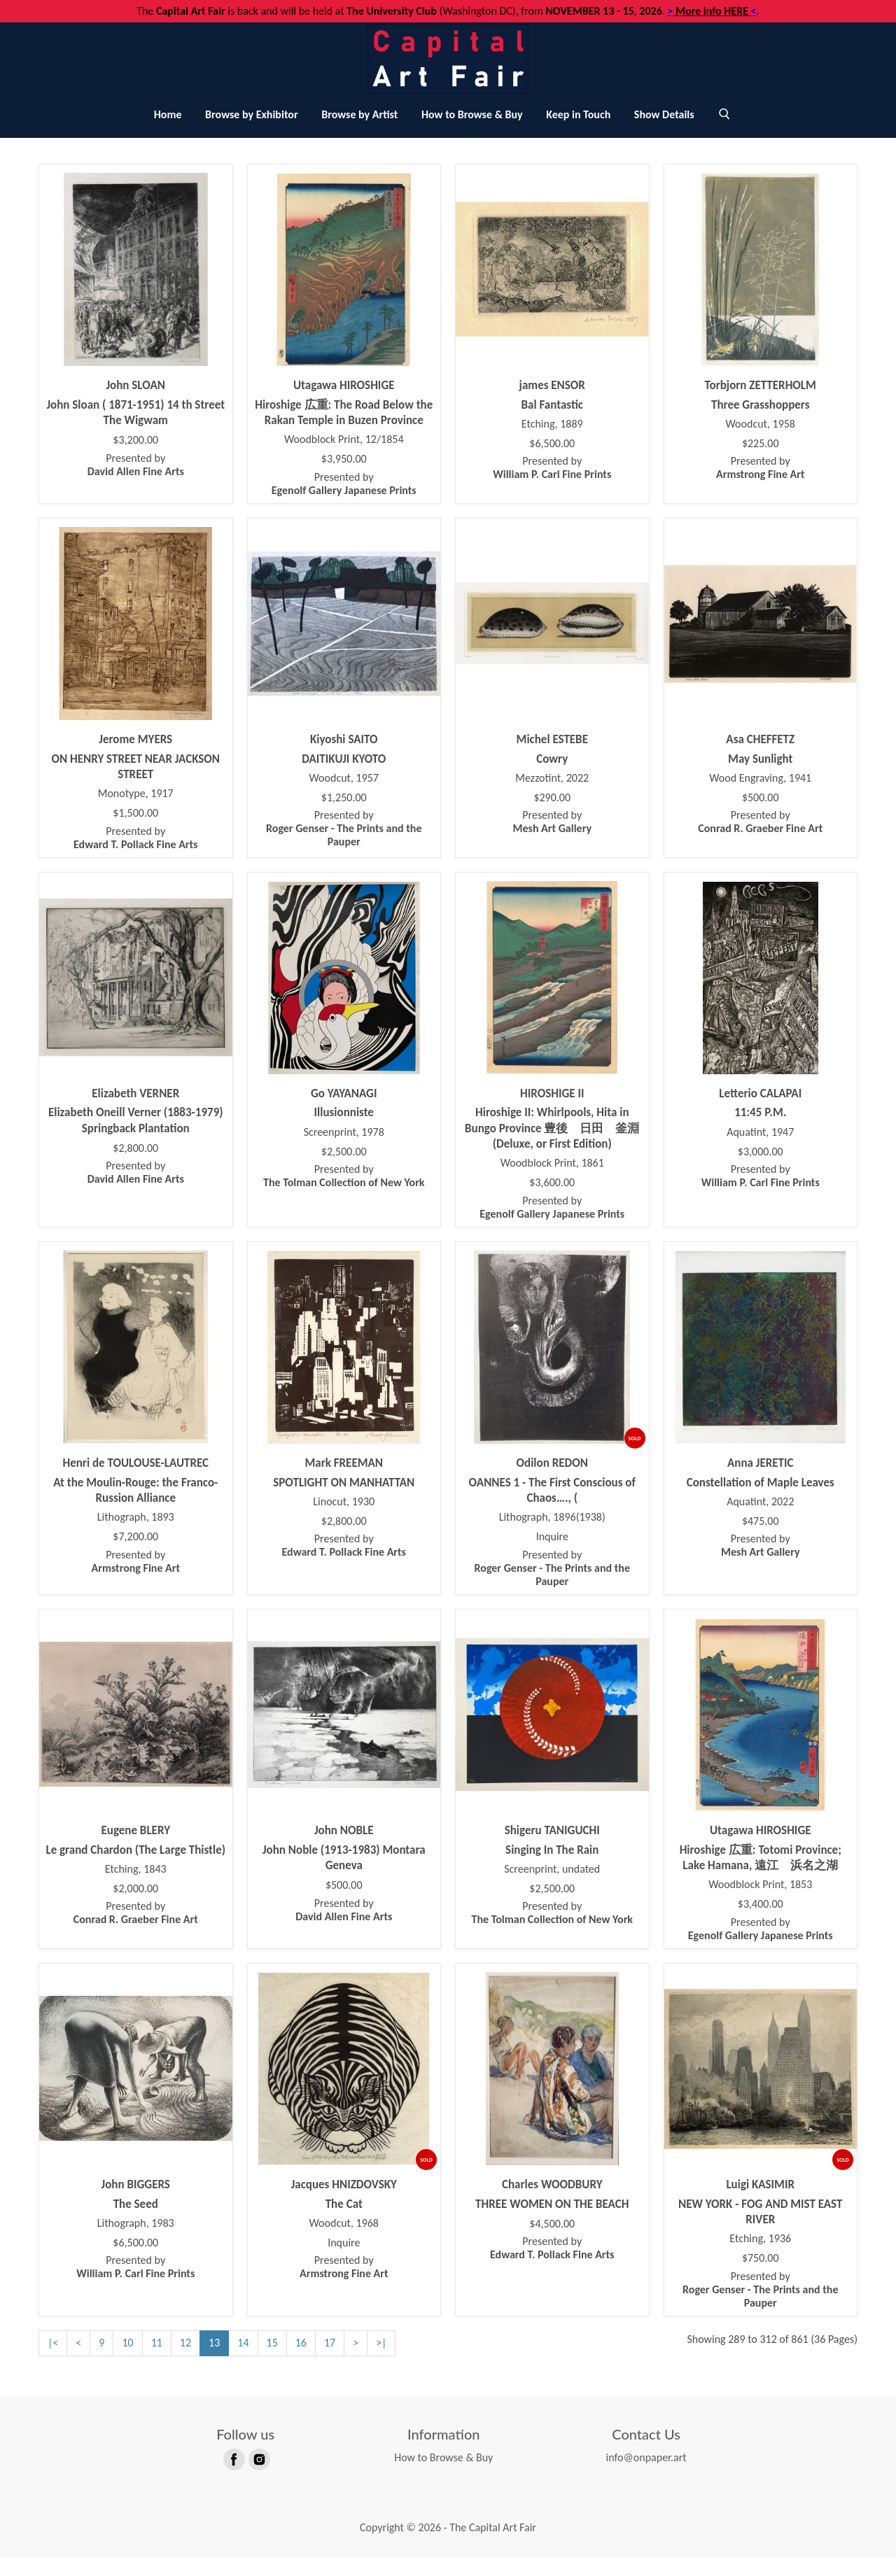 Image resolution: width=896 pixels, height=2576 pixels. I want to click on Elizabeth Oneill Verner (1883-1979) Springback Plantation, so click(135, 1140).